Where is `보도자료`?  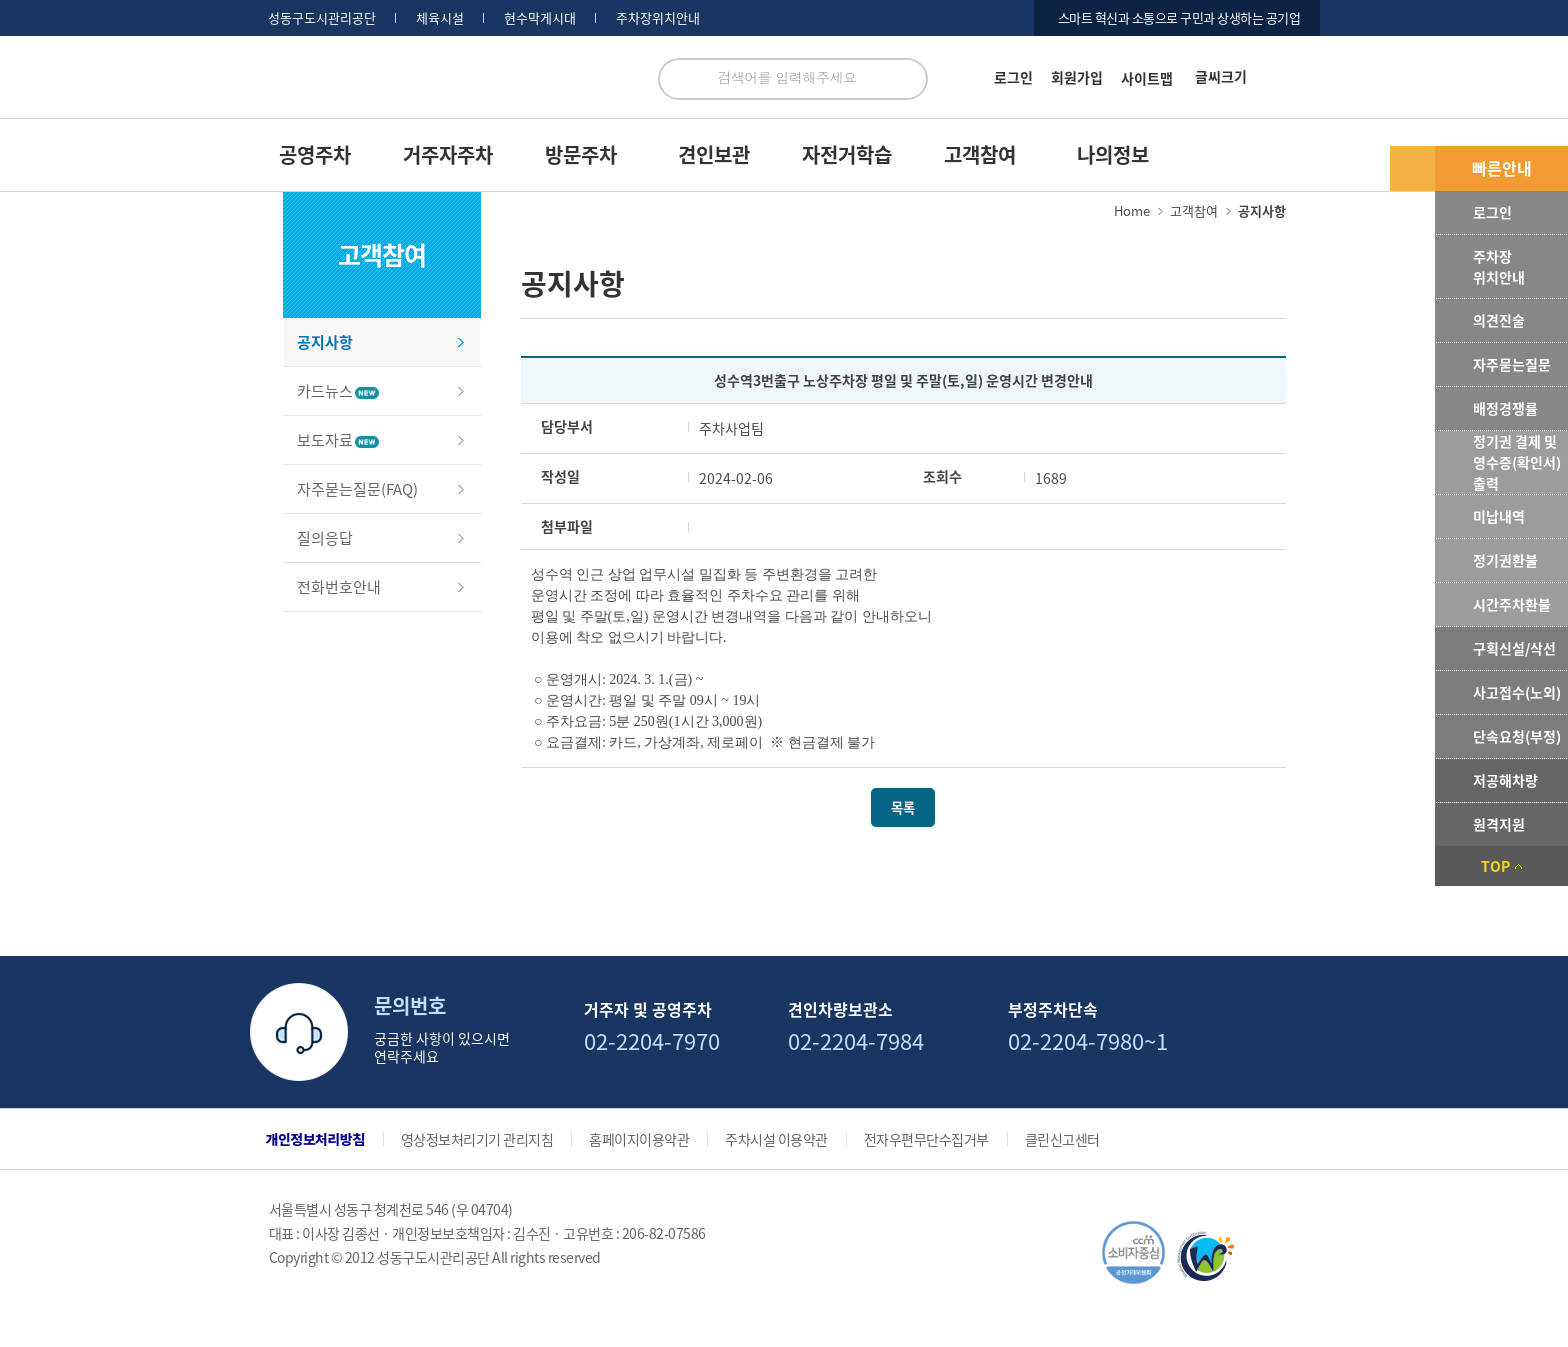
보도자료 is located at coordinates (338, 440).